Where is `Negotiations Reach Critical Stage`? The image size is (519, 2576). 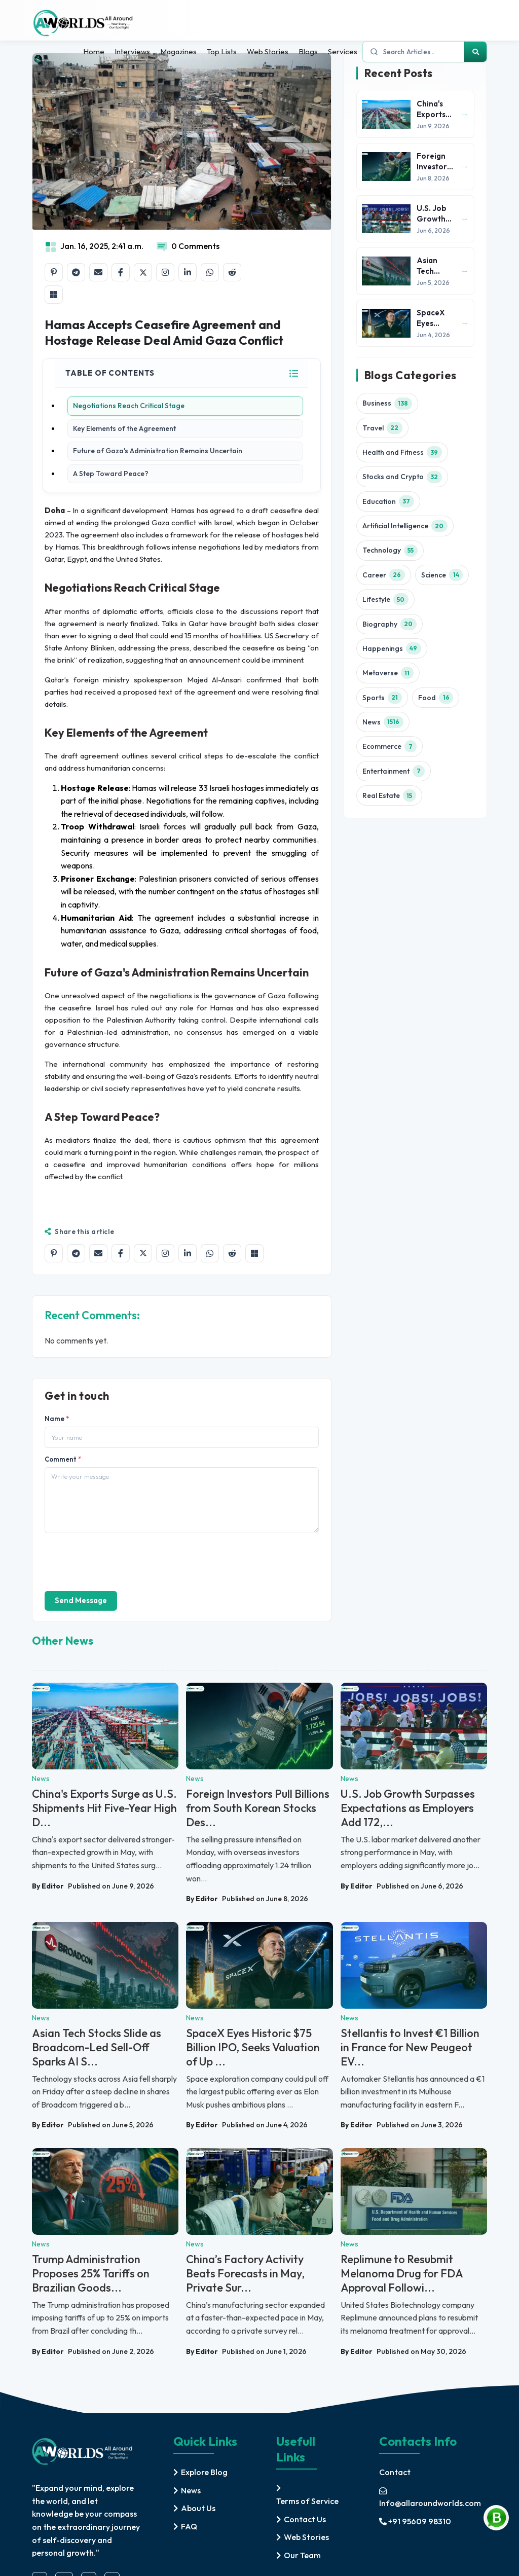 Negotiations Reach Critical Stage is located at coordinates (128, 405).